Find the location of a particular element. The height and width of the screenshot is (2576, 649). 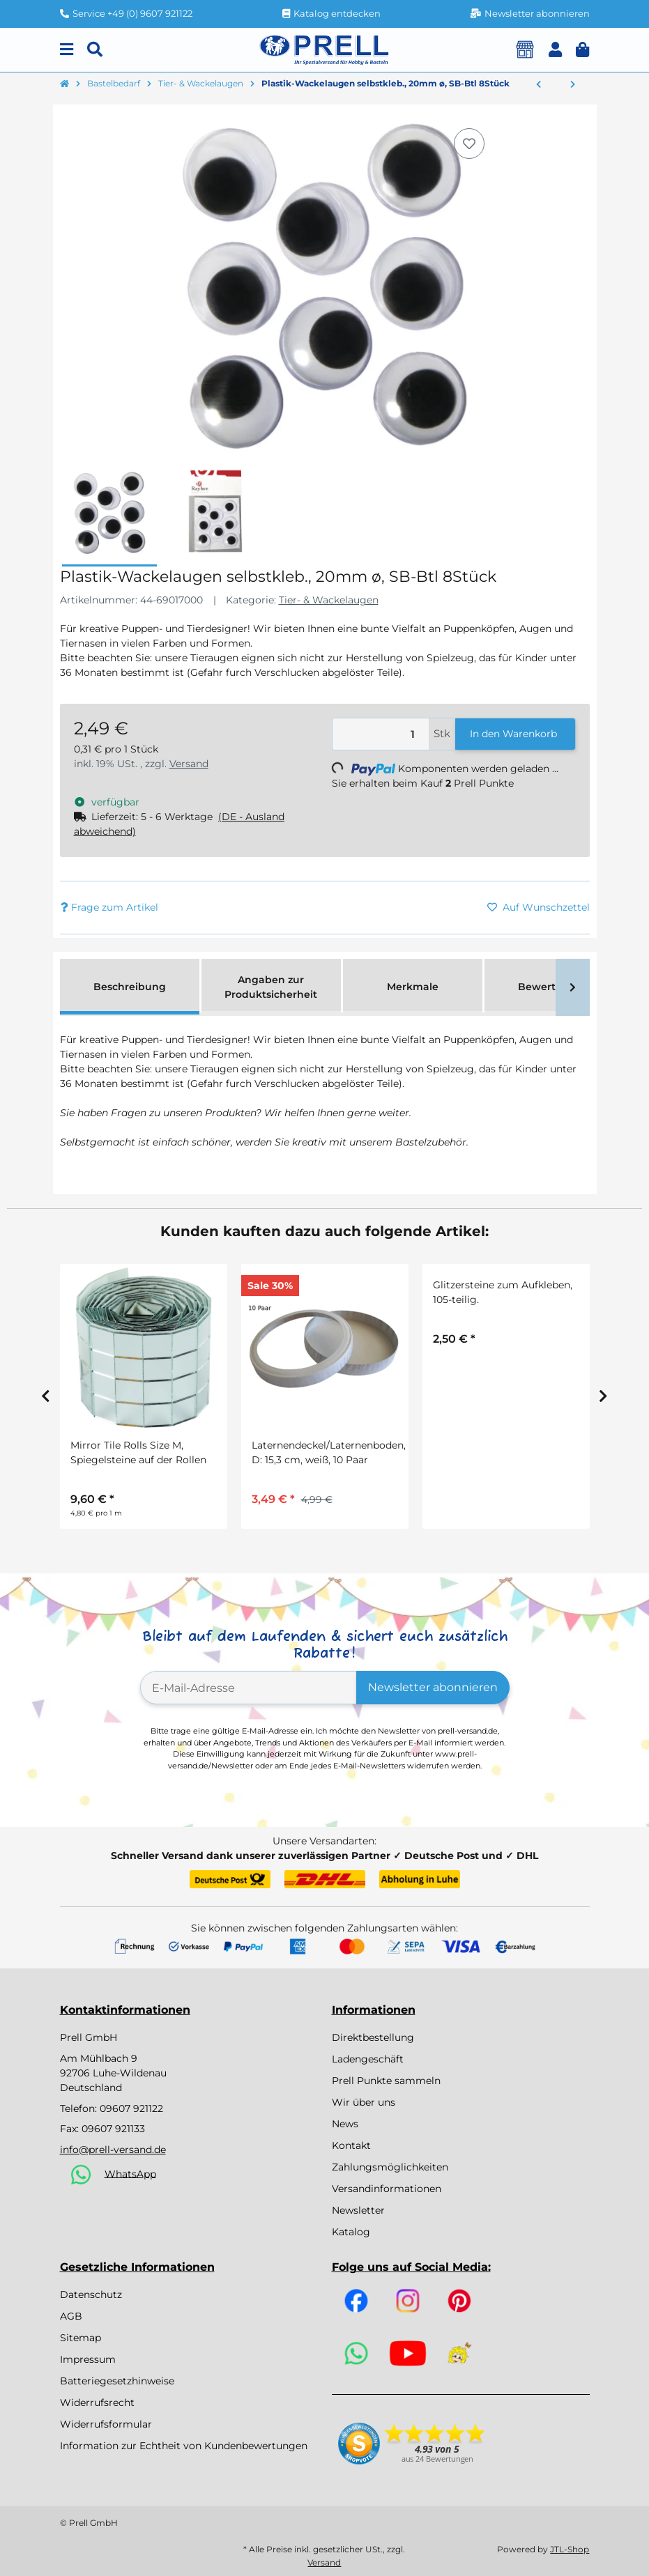

Newsletter is located at coordinates (358, 2210).